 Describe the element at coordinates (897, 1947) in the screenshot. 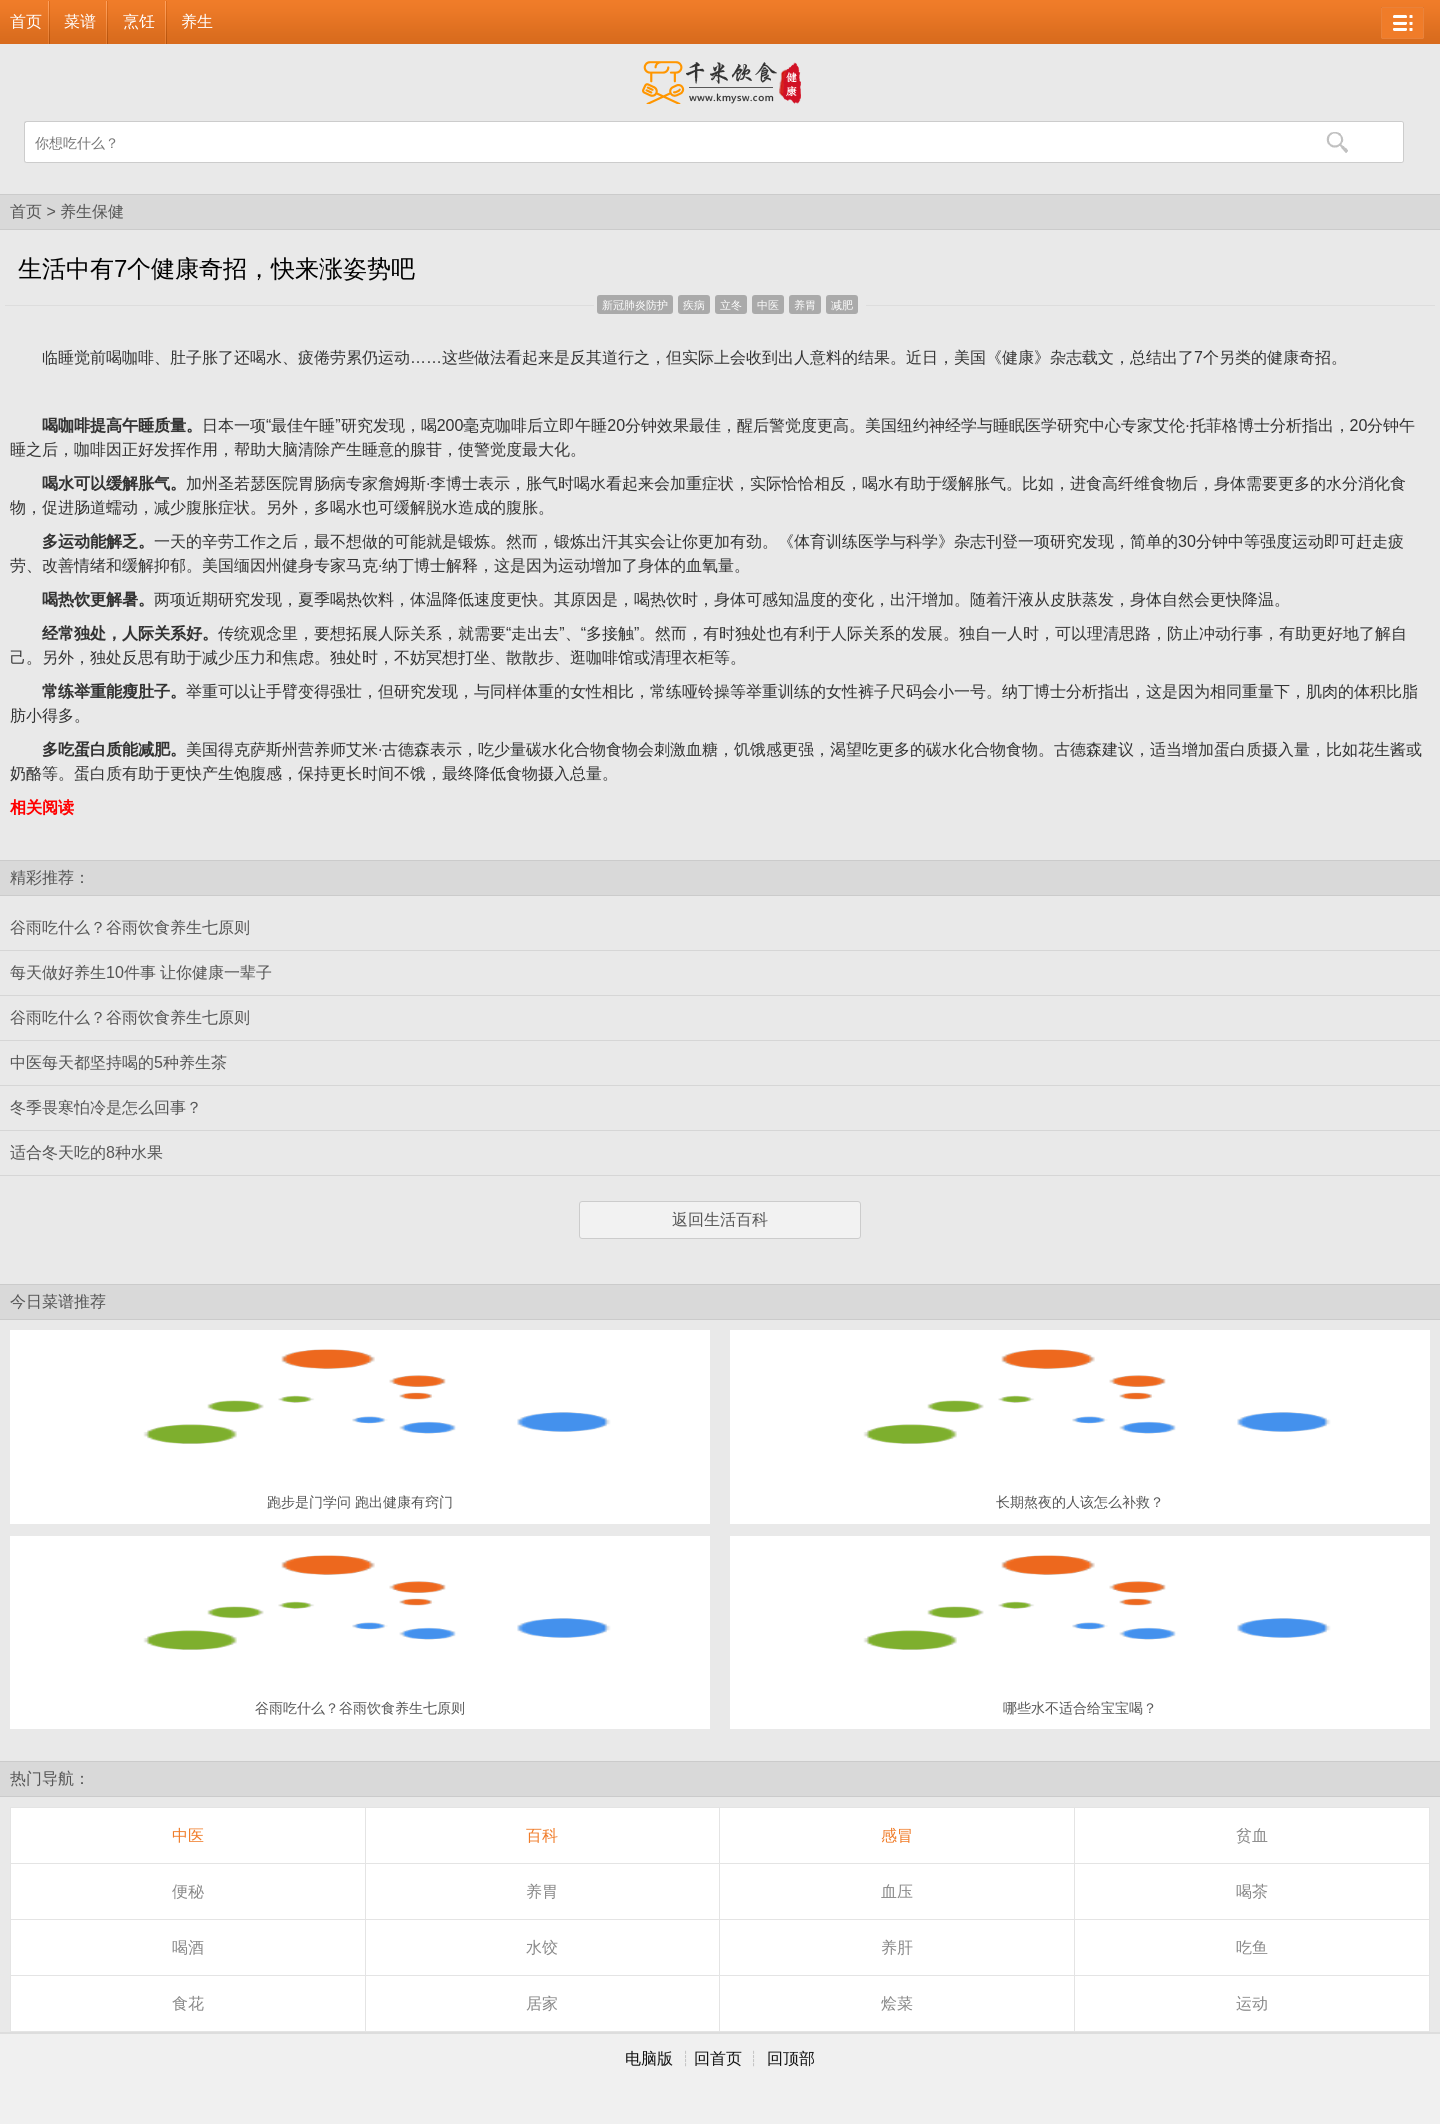

I see `养肝` at that location.